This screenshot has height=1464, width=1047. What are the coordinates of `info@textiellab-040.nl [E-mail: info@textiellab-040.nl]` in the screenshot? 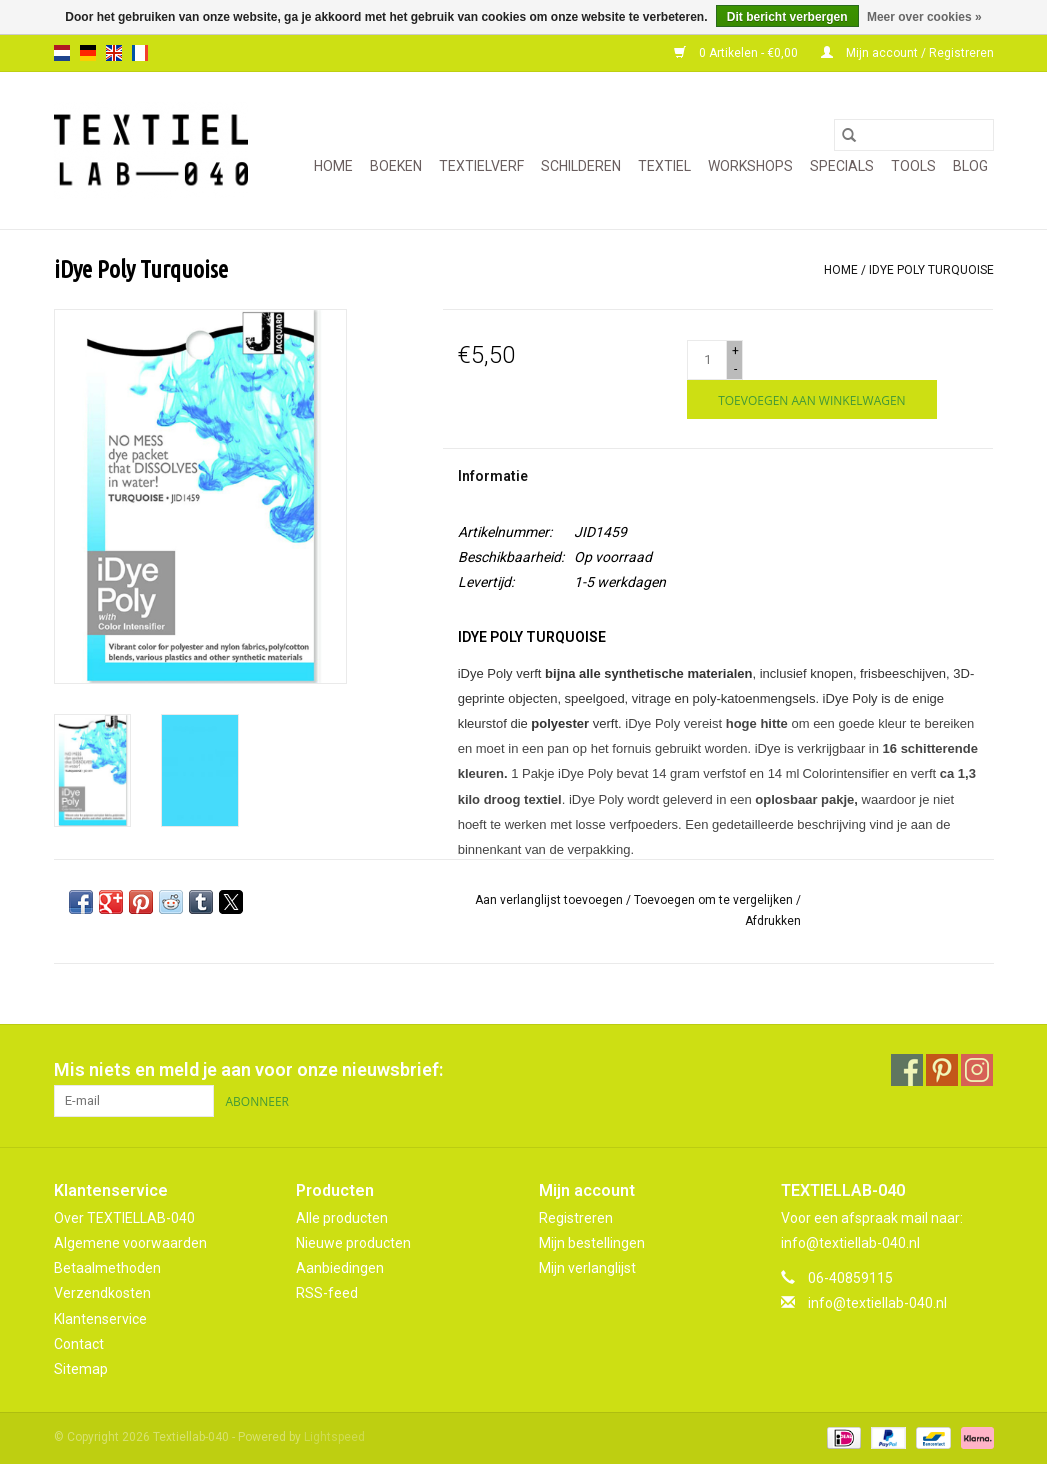 It's located at (877, 1303).